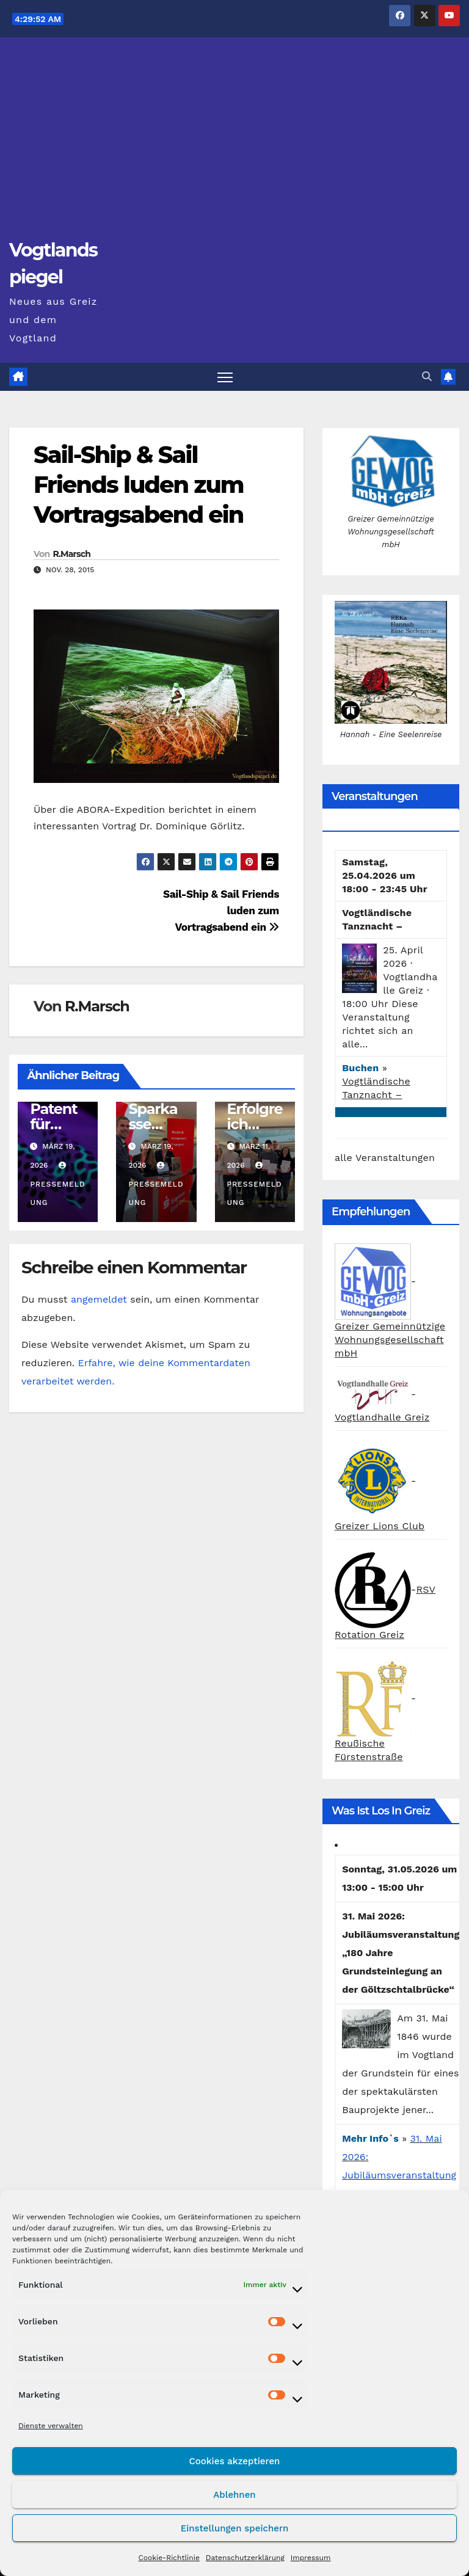  I want to click on Greizer Gemeinnützige Wohnungsgesellschaft mbH, so click(390, 1339).